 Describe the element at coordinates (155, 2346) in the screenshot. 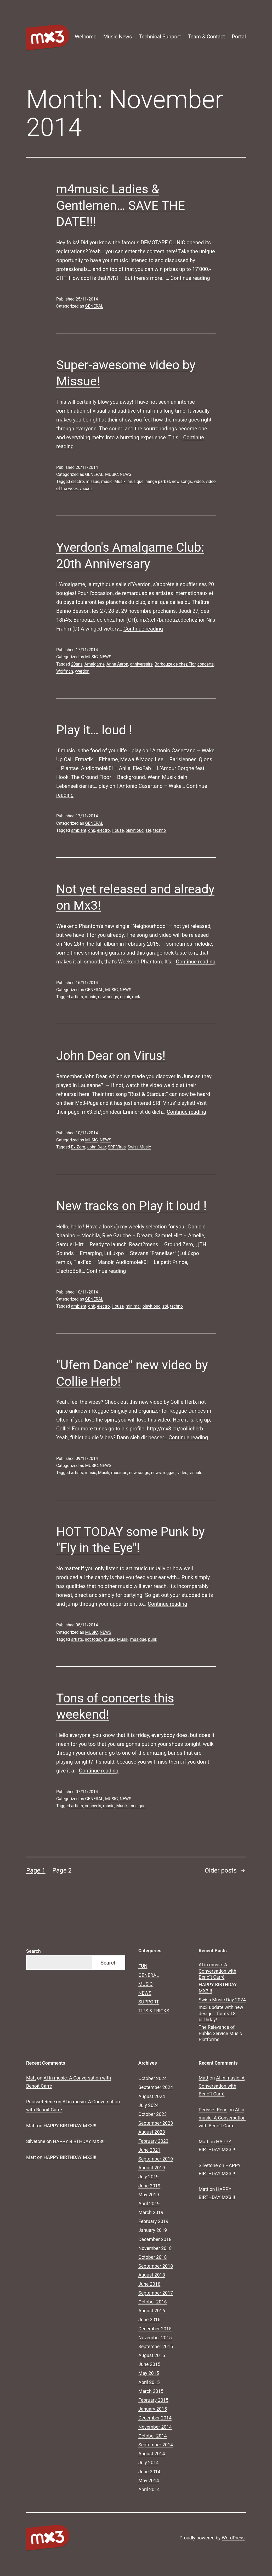

I see `September 2015` at that location.